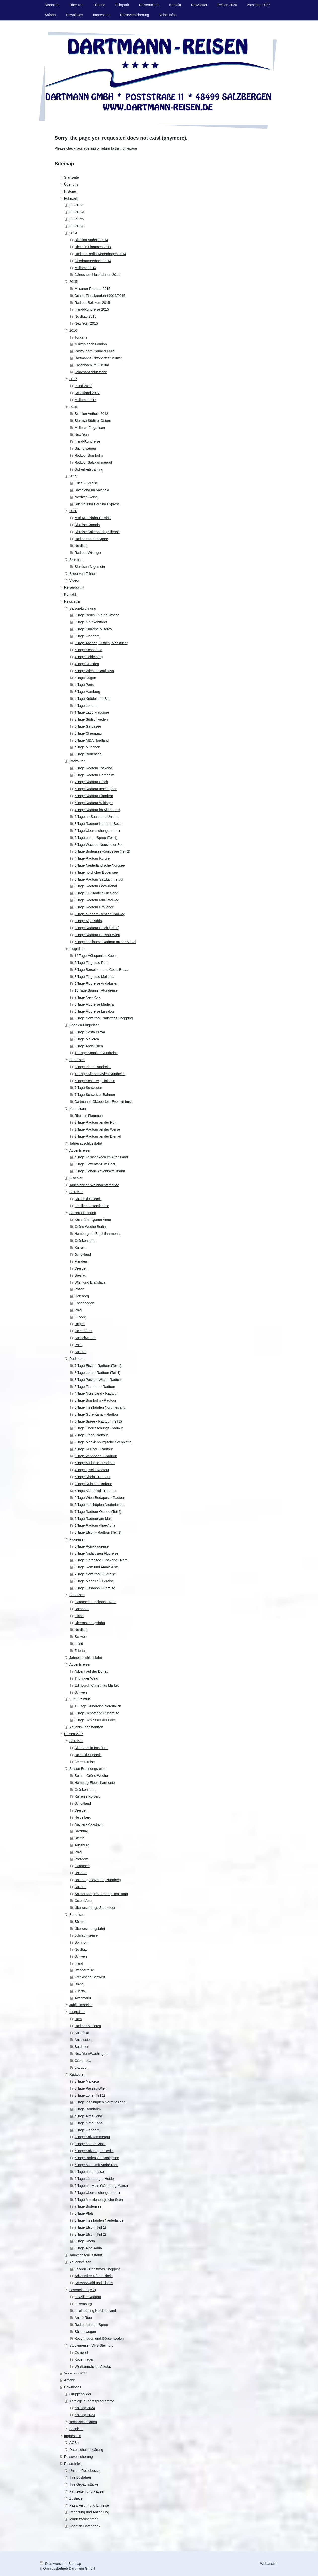 Image resolution: width=318 pixels, height=2576 pixels. What do you see at coordinates (83, 2318) in the screenshot?
I see `André Rieu` at bounding box center [83, 2318].